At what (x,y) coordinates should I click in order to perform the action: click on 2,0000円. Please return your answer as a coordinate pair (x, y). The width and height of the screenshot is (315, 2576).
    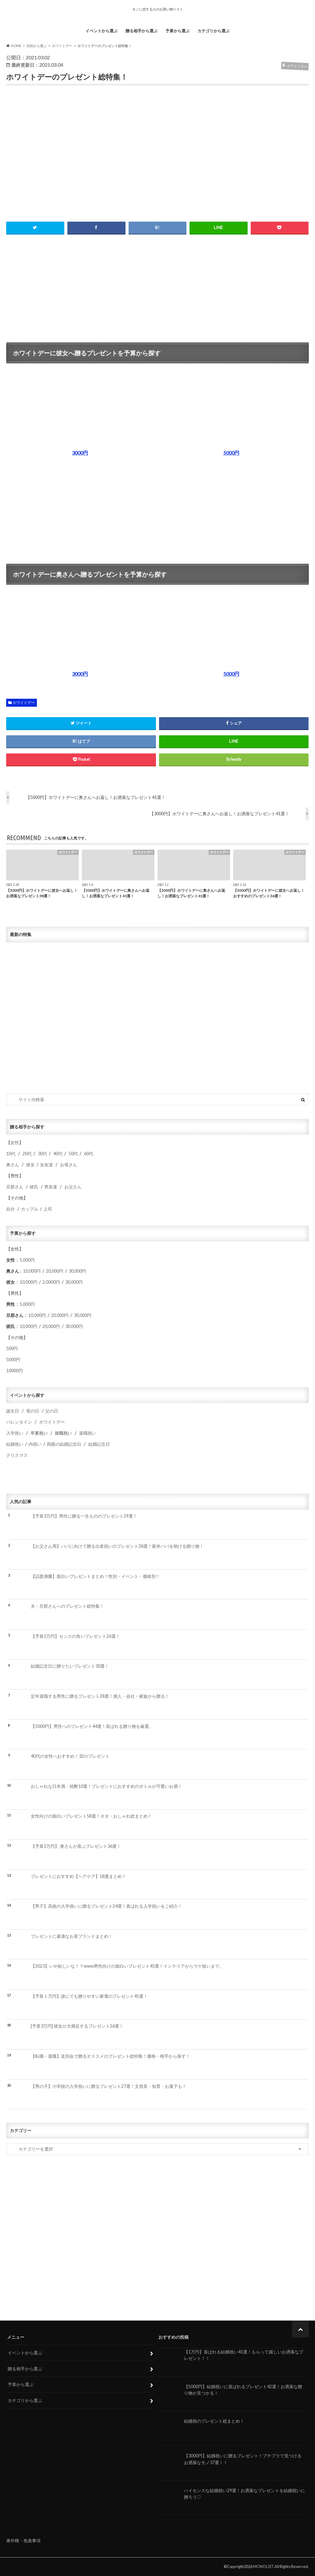
    Looking at the image, I should click on (51, 1282).